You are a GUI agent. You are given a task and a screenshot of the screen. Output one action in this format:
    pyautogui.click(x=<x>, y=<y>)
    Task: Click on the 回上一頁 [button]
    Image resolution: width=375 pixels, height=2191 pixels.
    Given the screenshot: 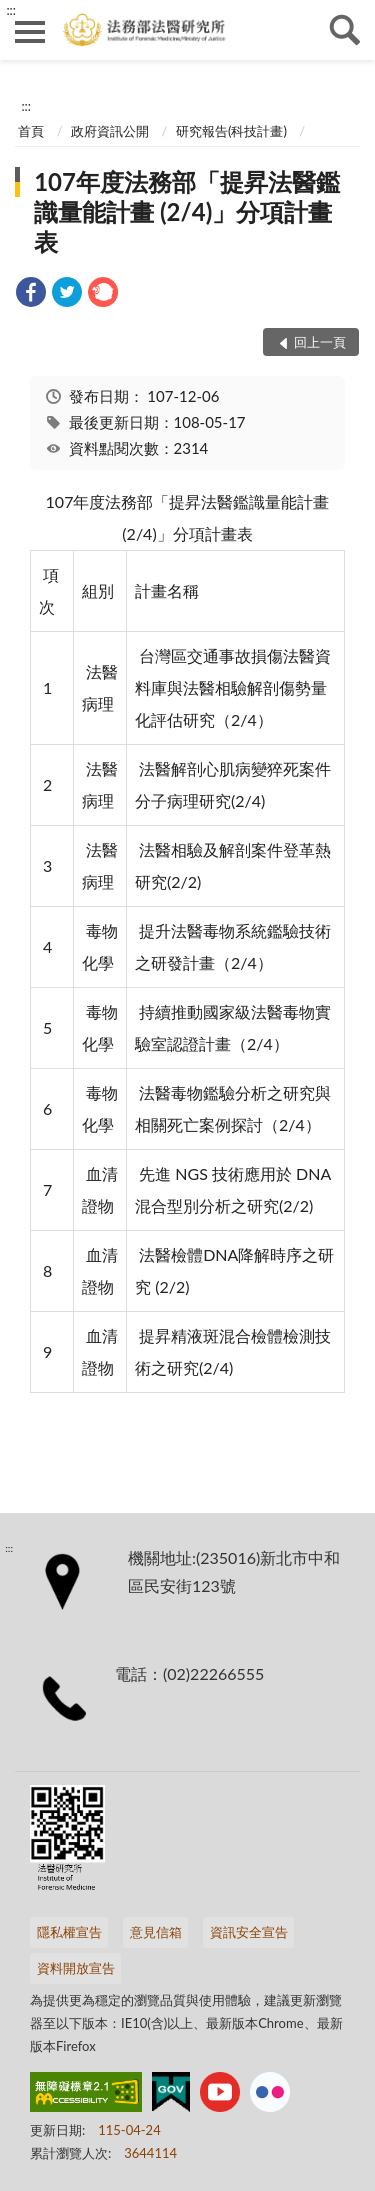 What is the action you would take?
    pyautogui.click(x=320, y=342)
    